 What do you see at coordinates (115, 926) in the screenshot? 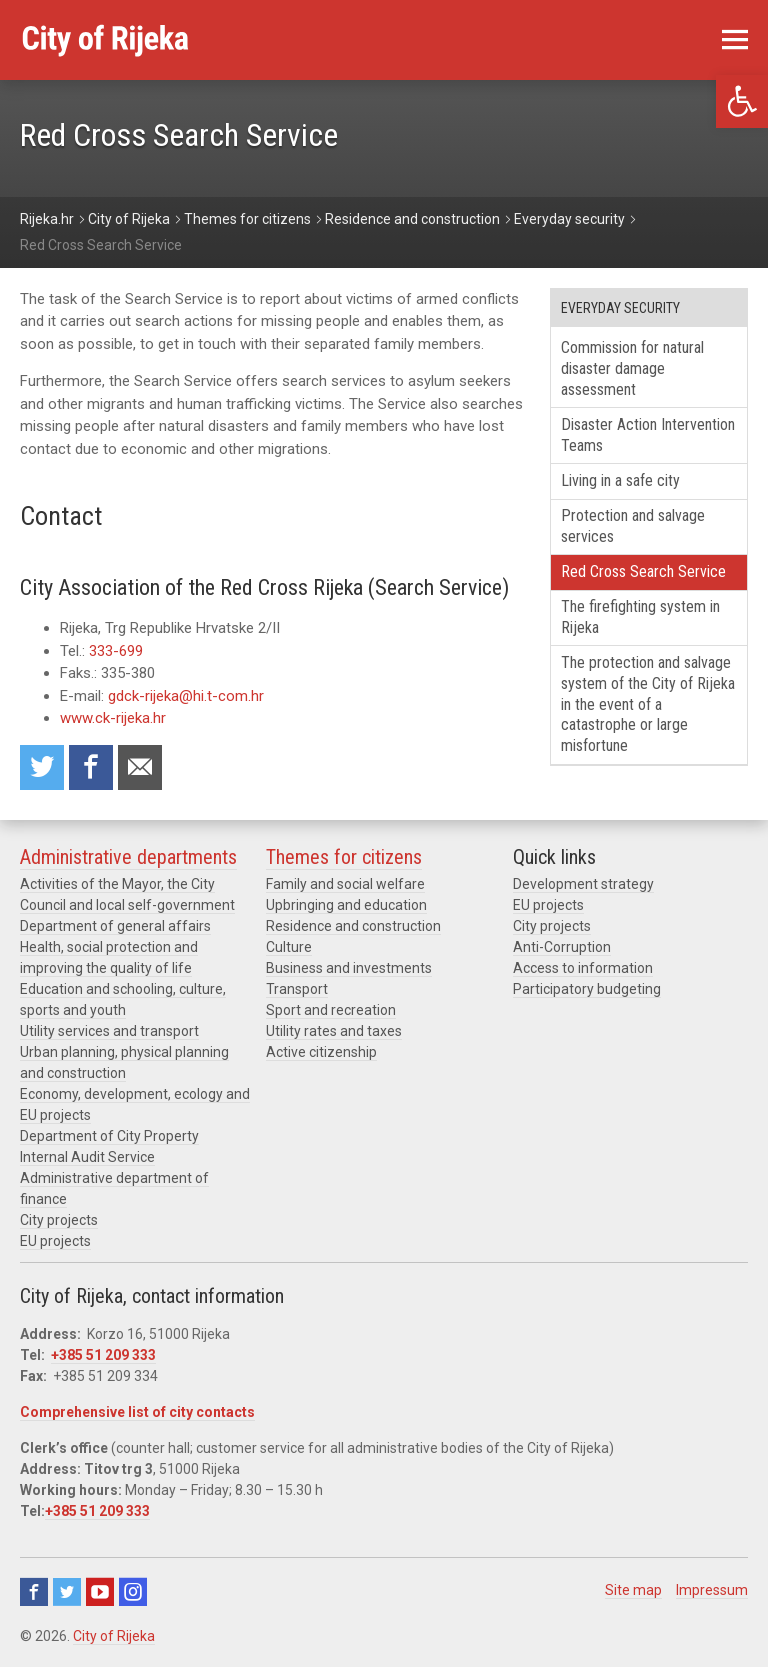
I see `Department of general affairs` at bounding box center [115, 926].